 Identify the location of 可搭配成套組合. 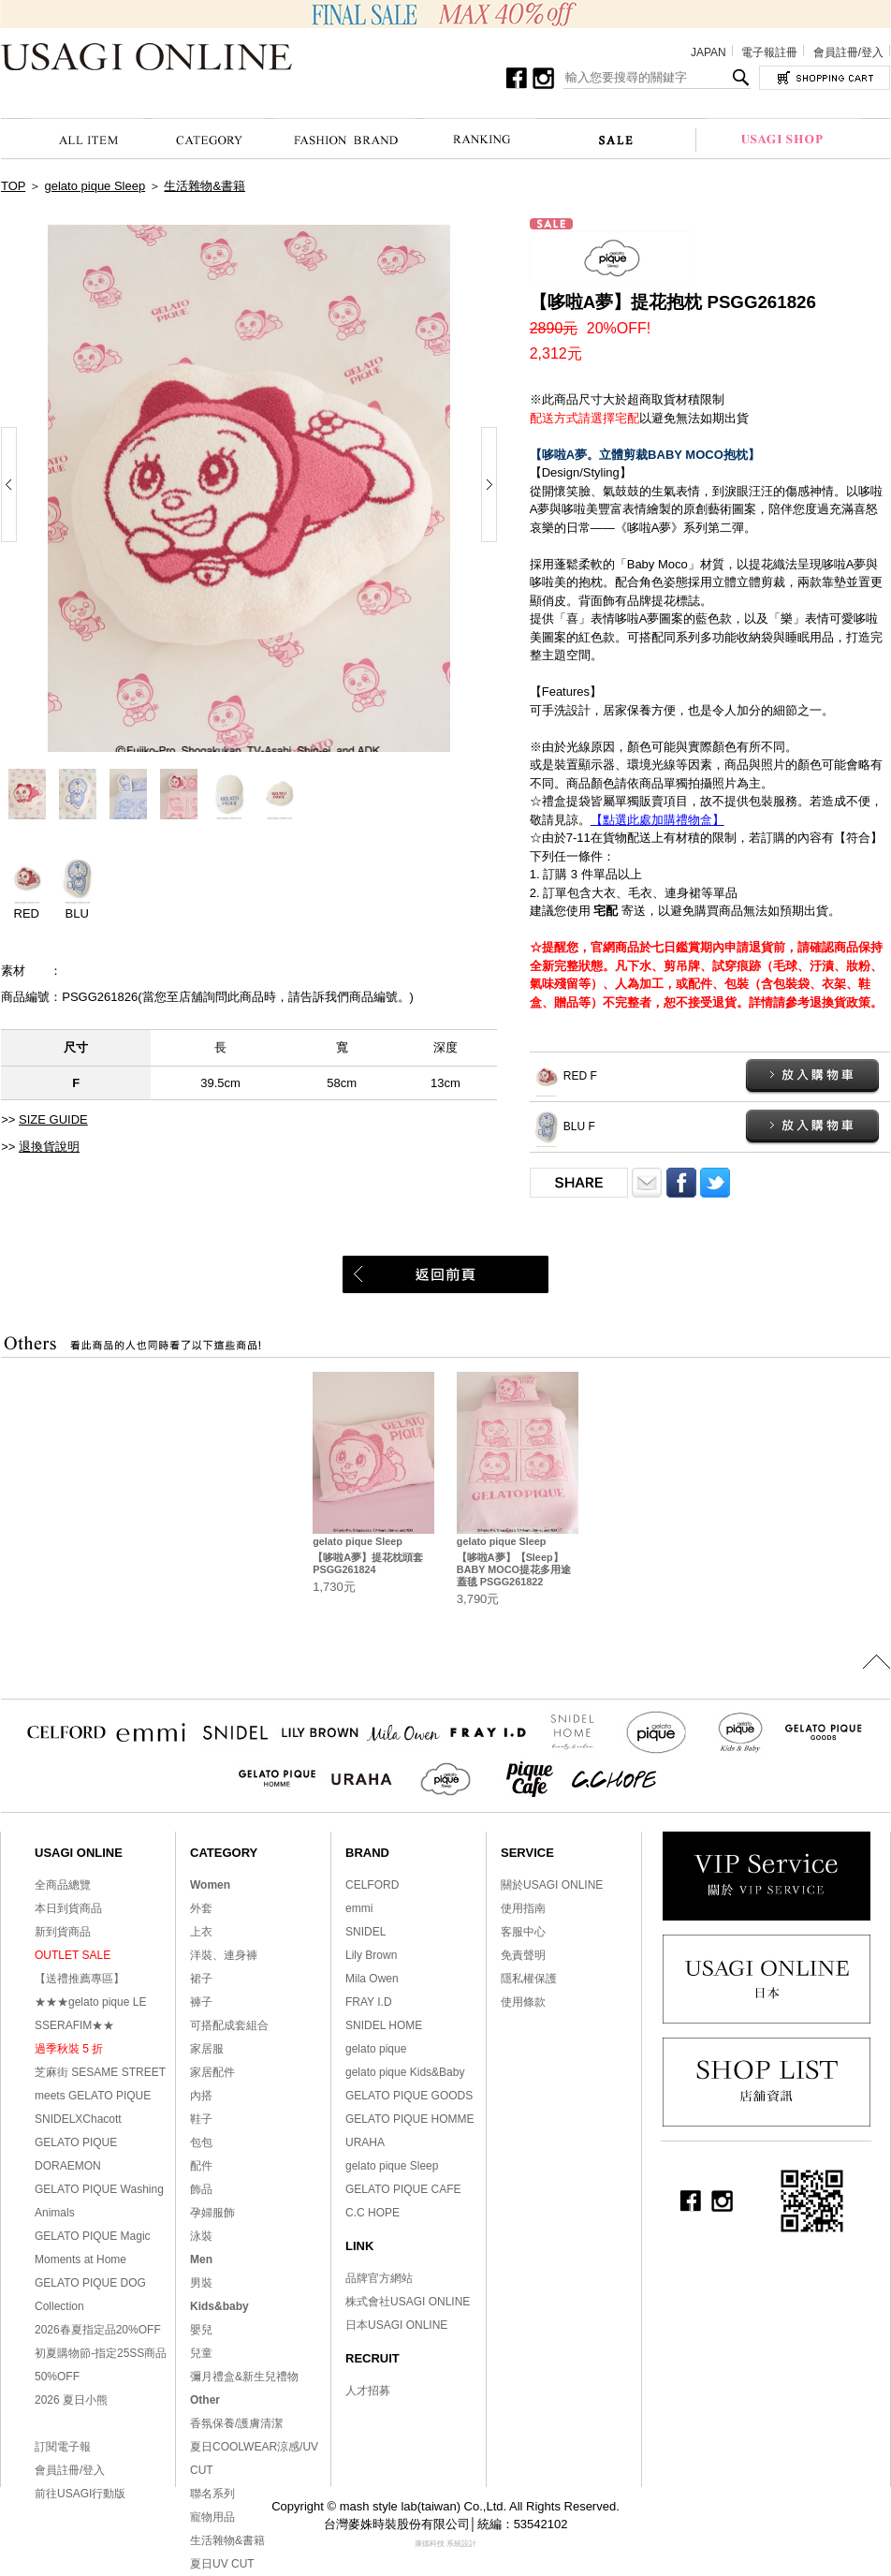
(229, 2025).